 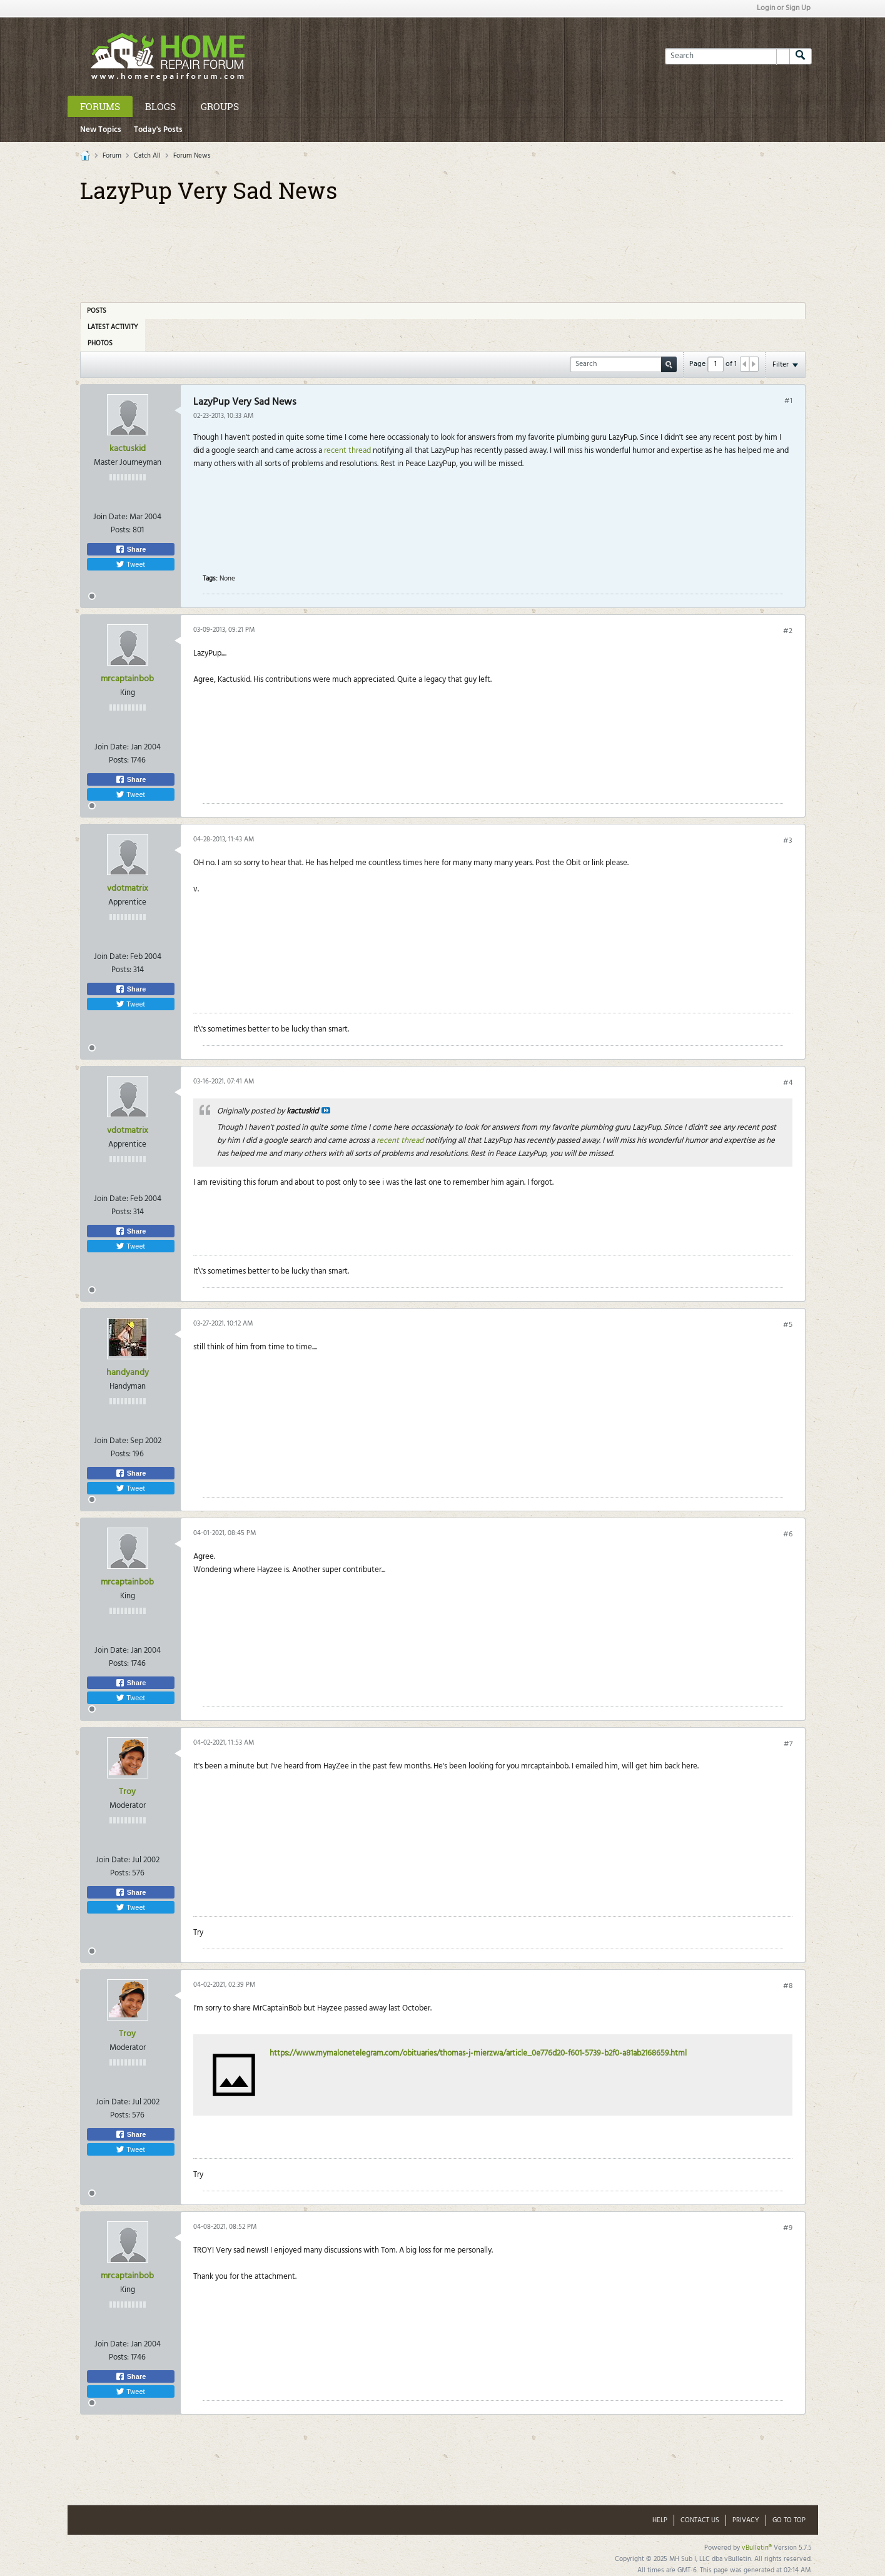 I want to click on #8, so click(x=787, y=1986).